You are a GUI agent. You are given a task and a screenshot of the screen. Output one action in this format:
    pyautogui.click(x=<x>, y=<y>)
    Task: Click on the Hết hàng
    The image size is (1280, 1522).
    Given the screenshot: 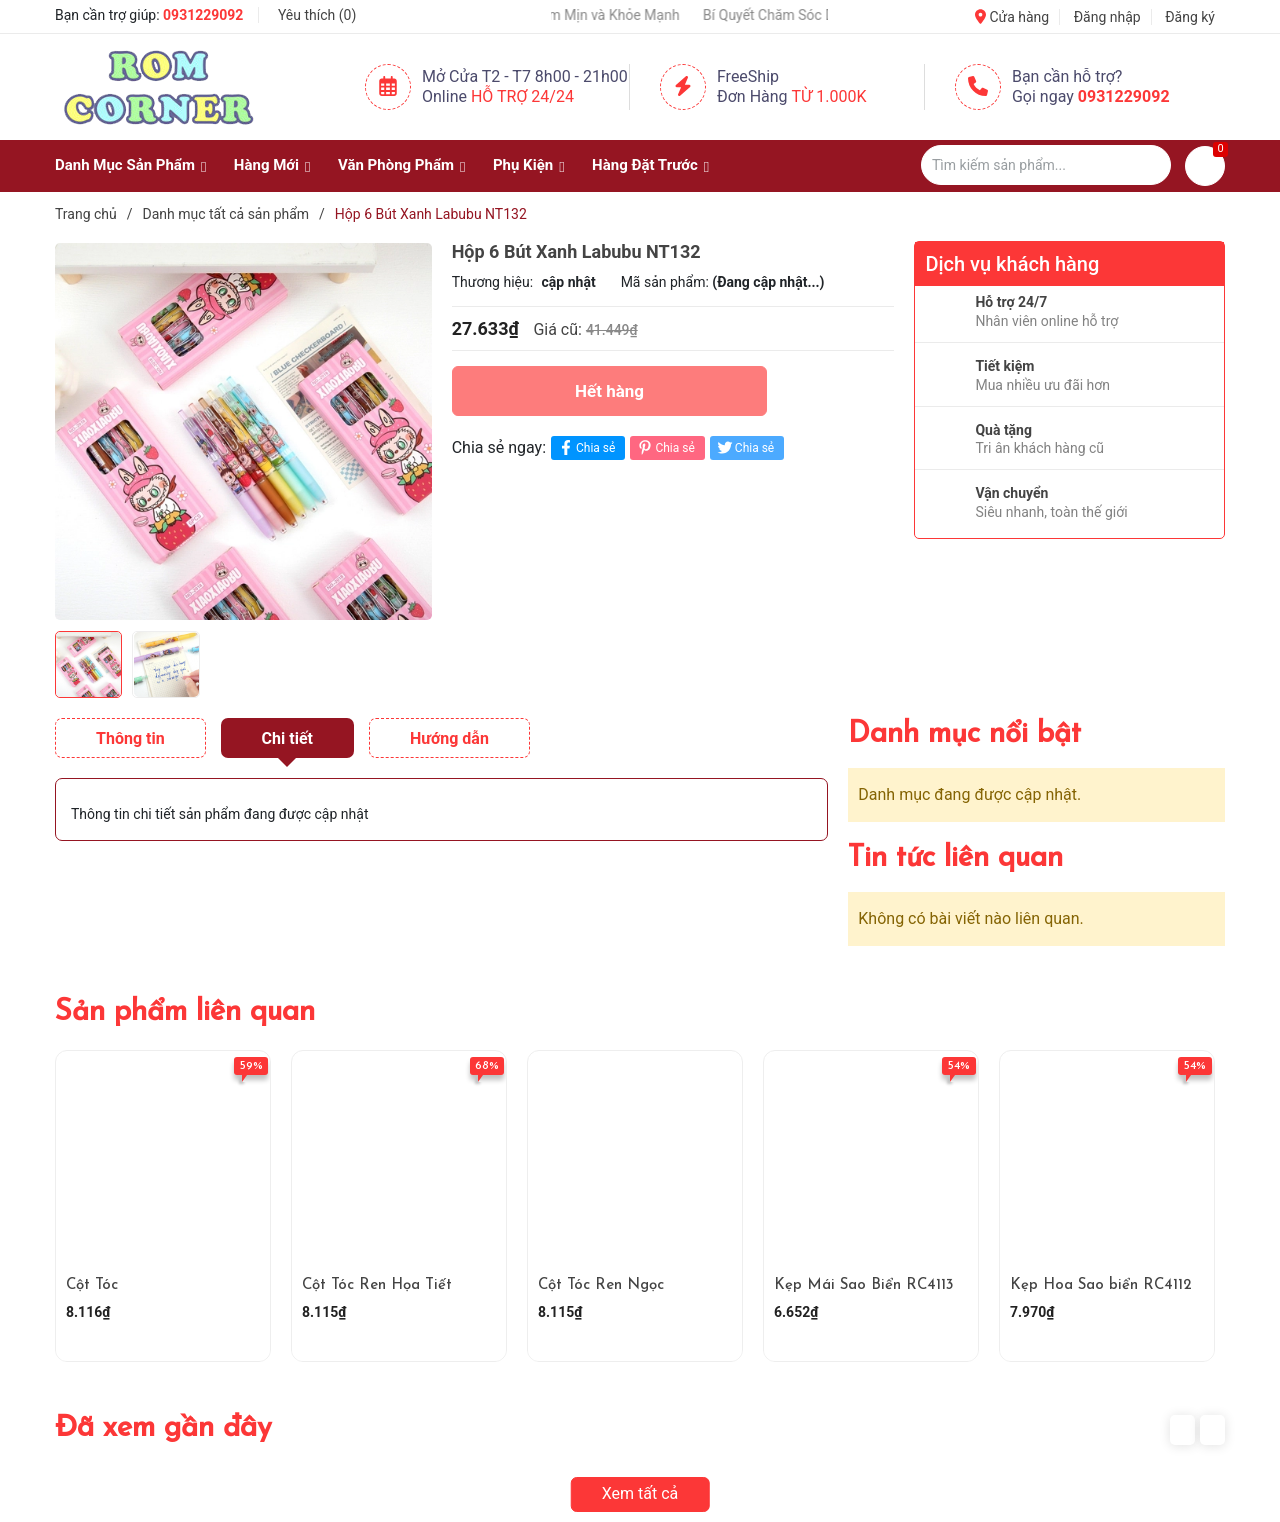 What is the action you would take?
    pyautogui.click(x=609, y=391)
    